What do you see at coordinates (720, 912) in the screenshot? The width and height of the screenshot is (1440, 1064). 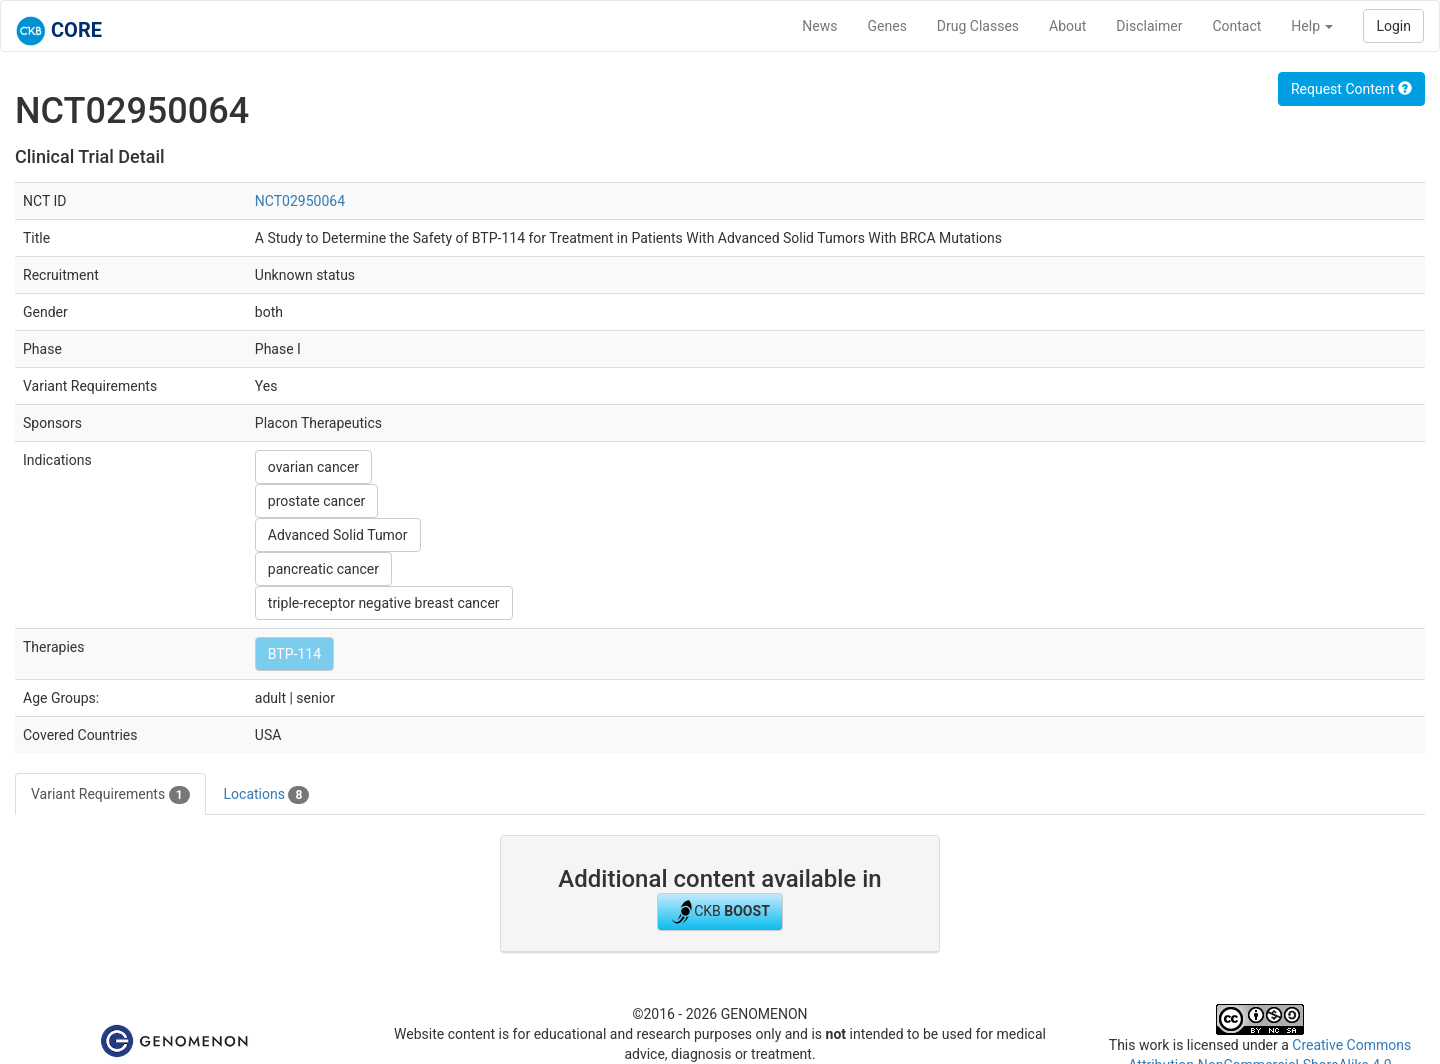 I see `CKB` at bounding box center [720, 912].